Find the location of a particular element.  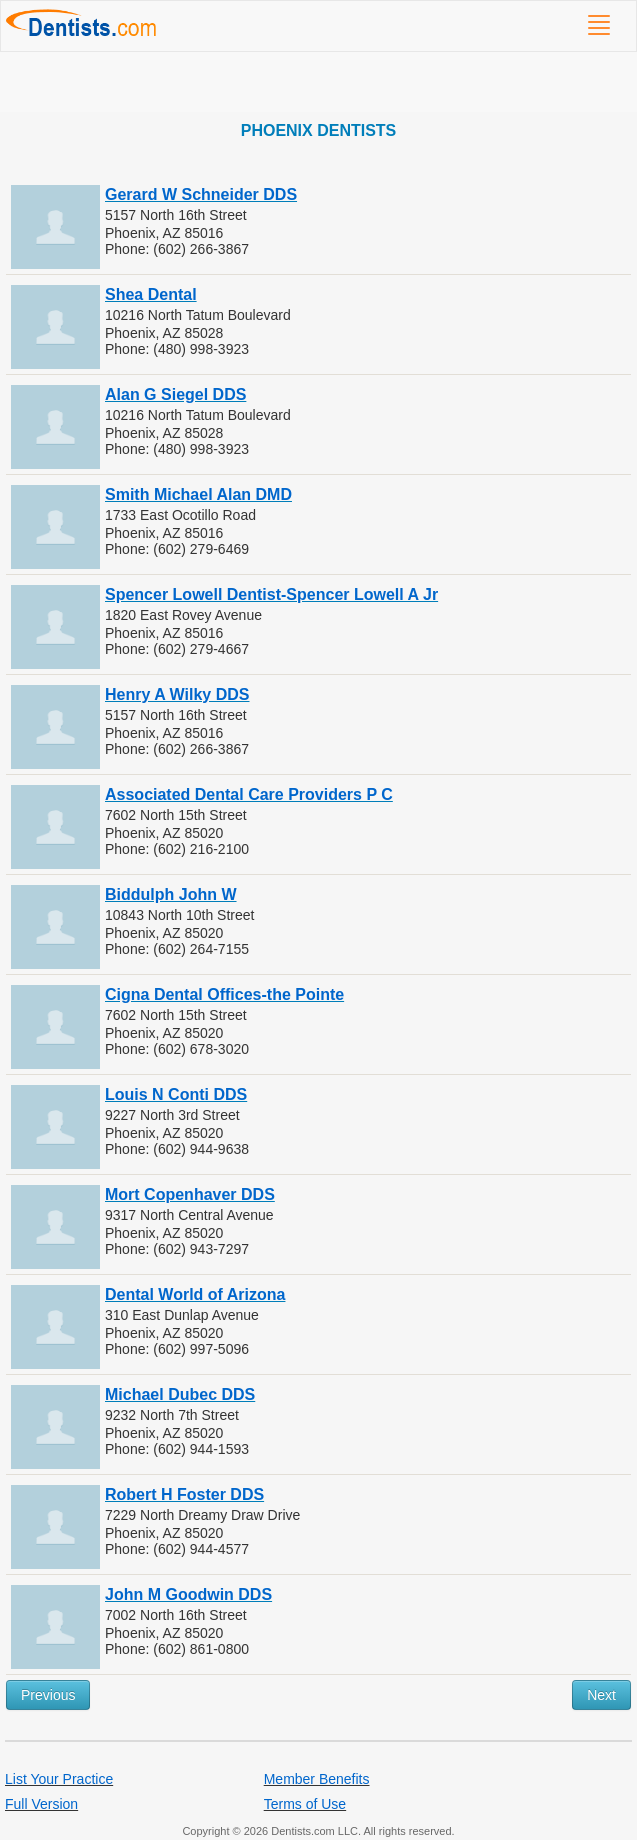

Dental World of Arizona is located at coordinates (195, 1294).